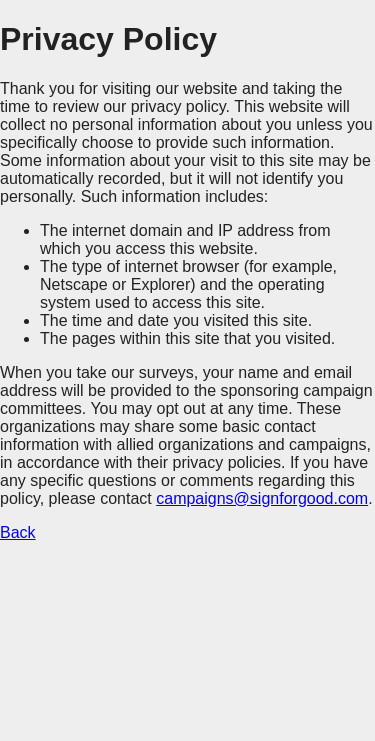 Image resolution: width=375 pixels, height=741 pixels. I want to click on campaigns@signforgood.com, so click(262, 498).